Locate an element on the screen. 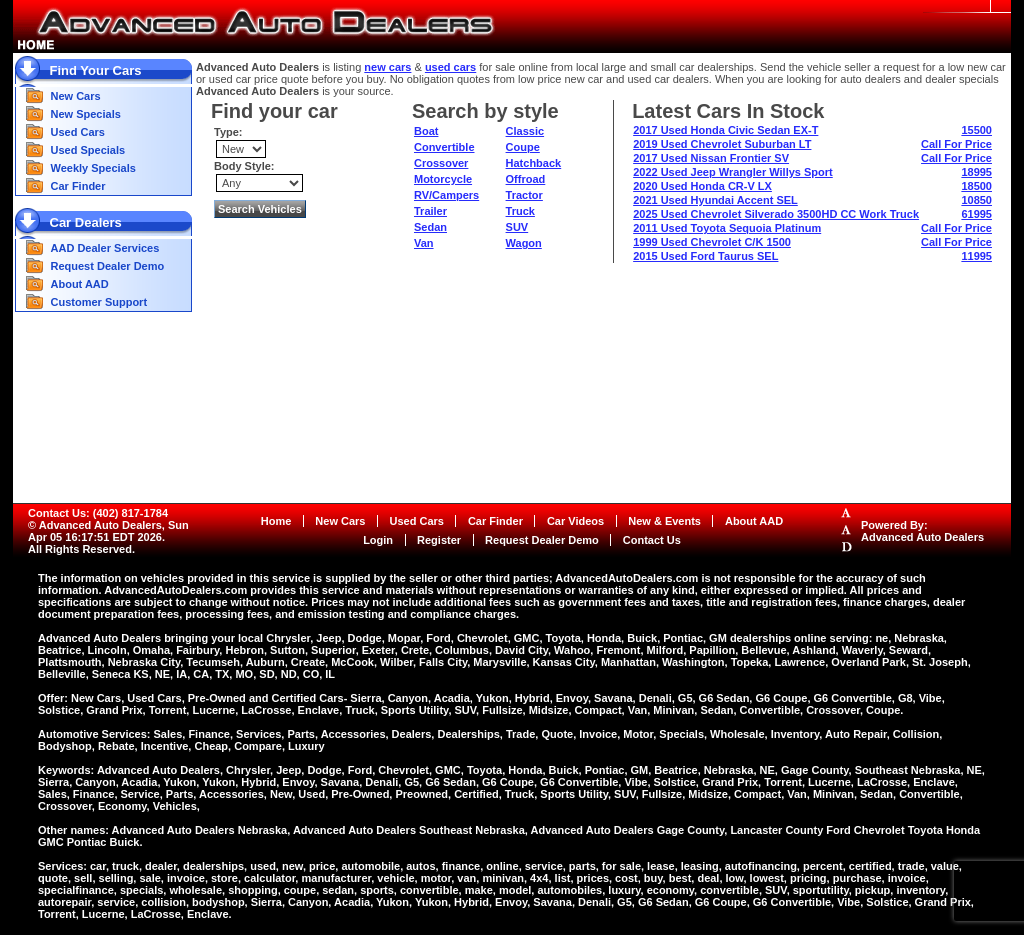  Used Cars is located at coordinates (78, 132).